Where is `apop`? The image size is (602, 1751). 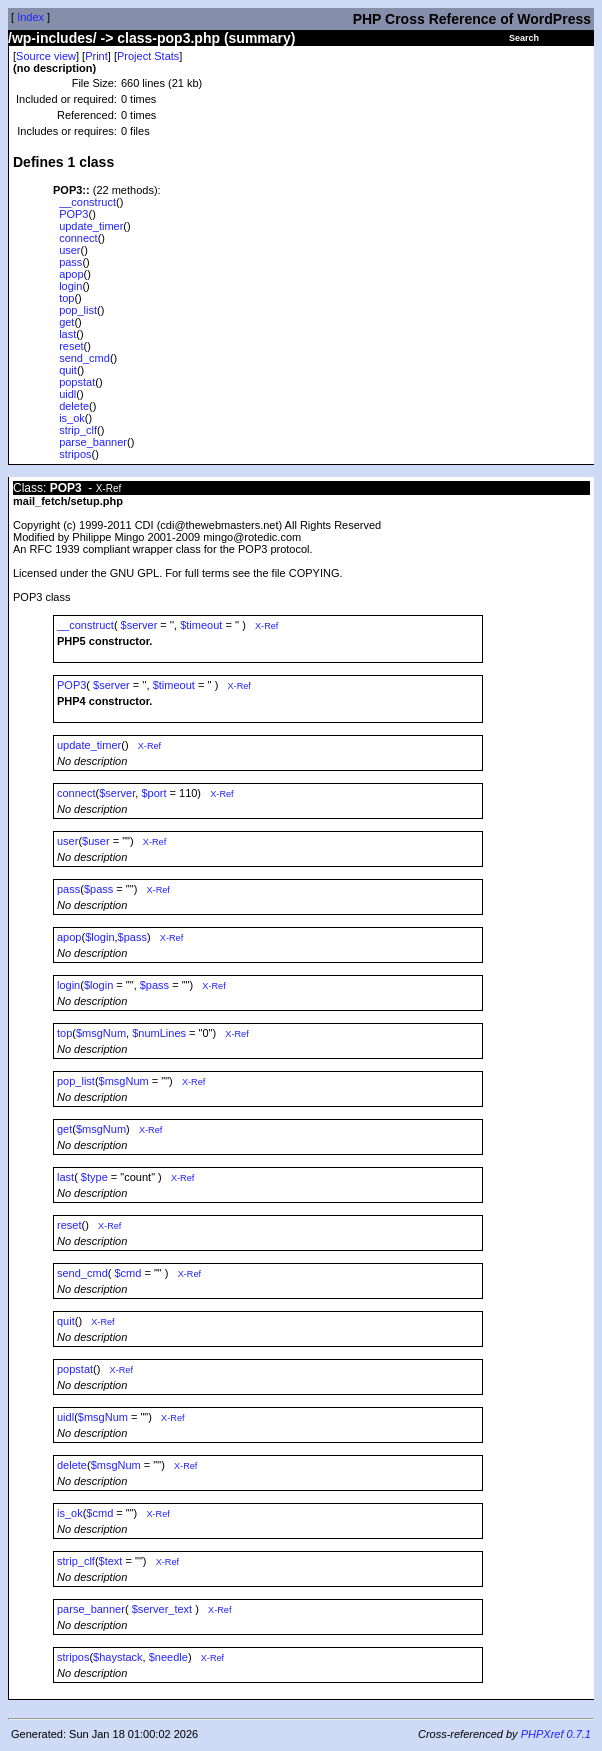 apop is located at coordinates (71, 274).